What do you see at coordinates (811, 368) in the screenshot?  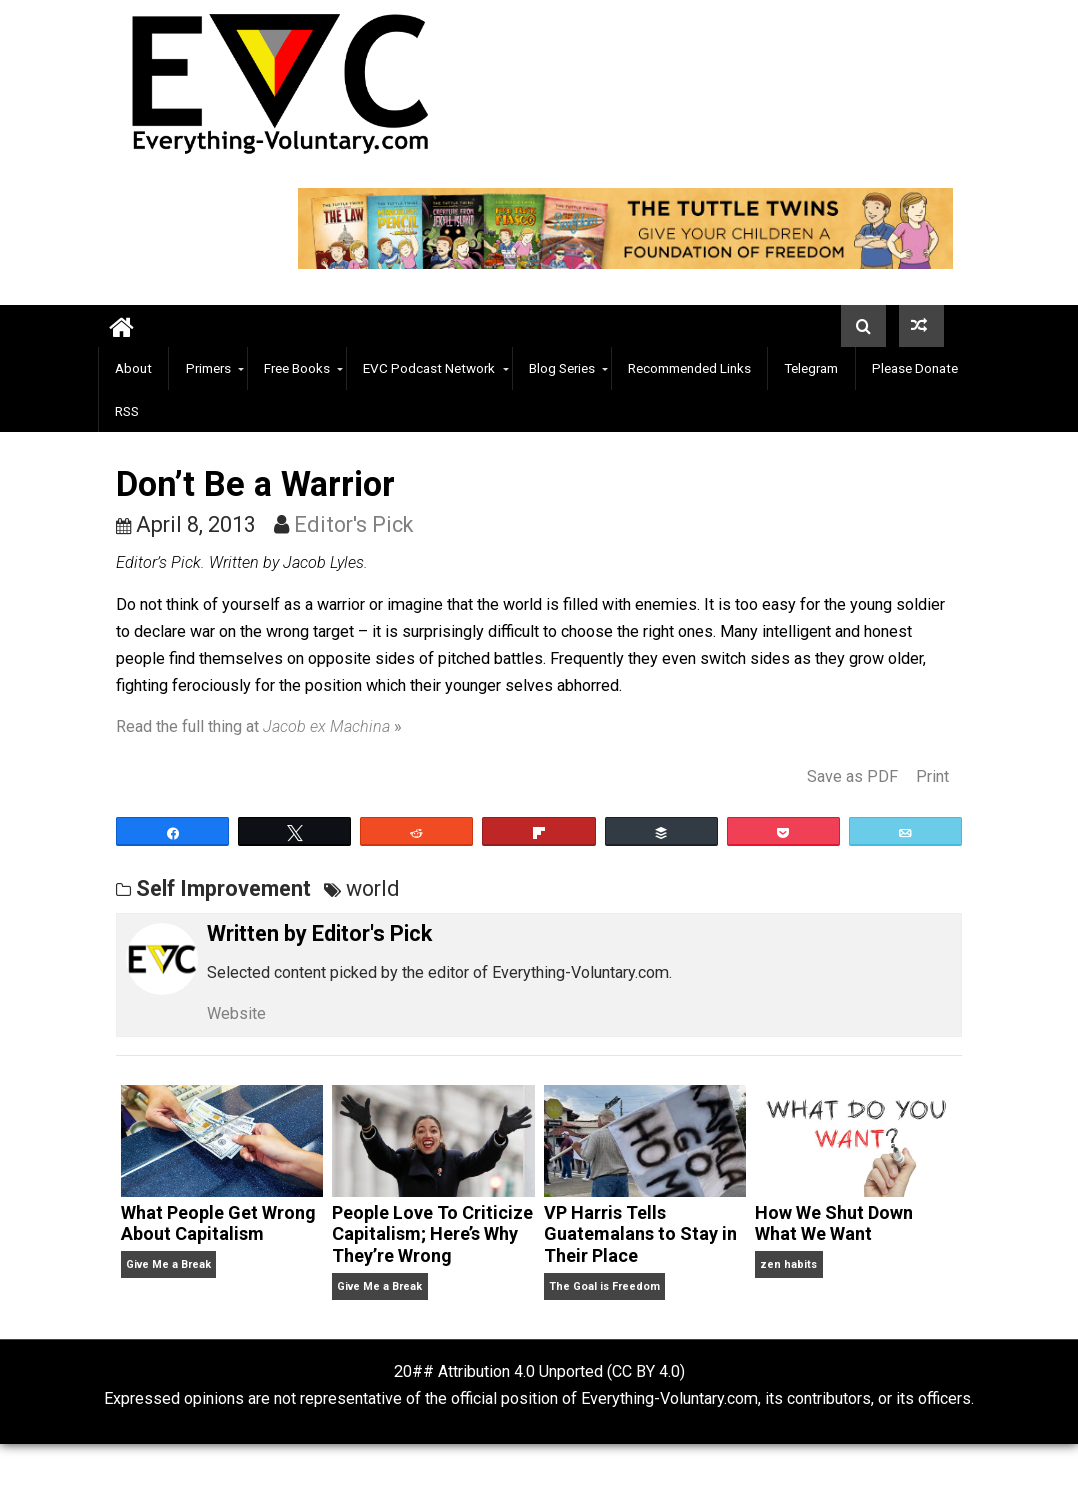 I see `Telegram` at bounding box center [811, 368].